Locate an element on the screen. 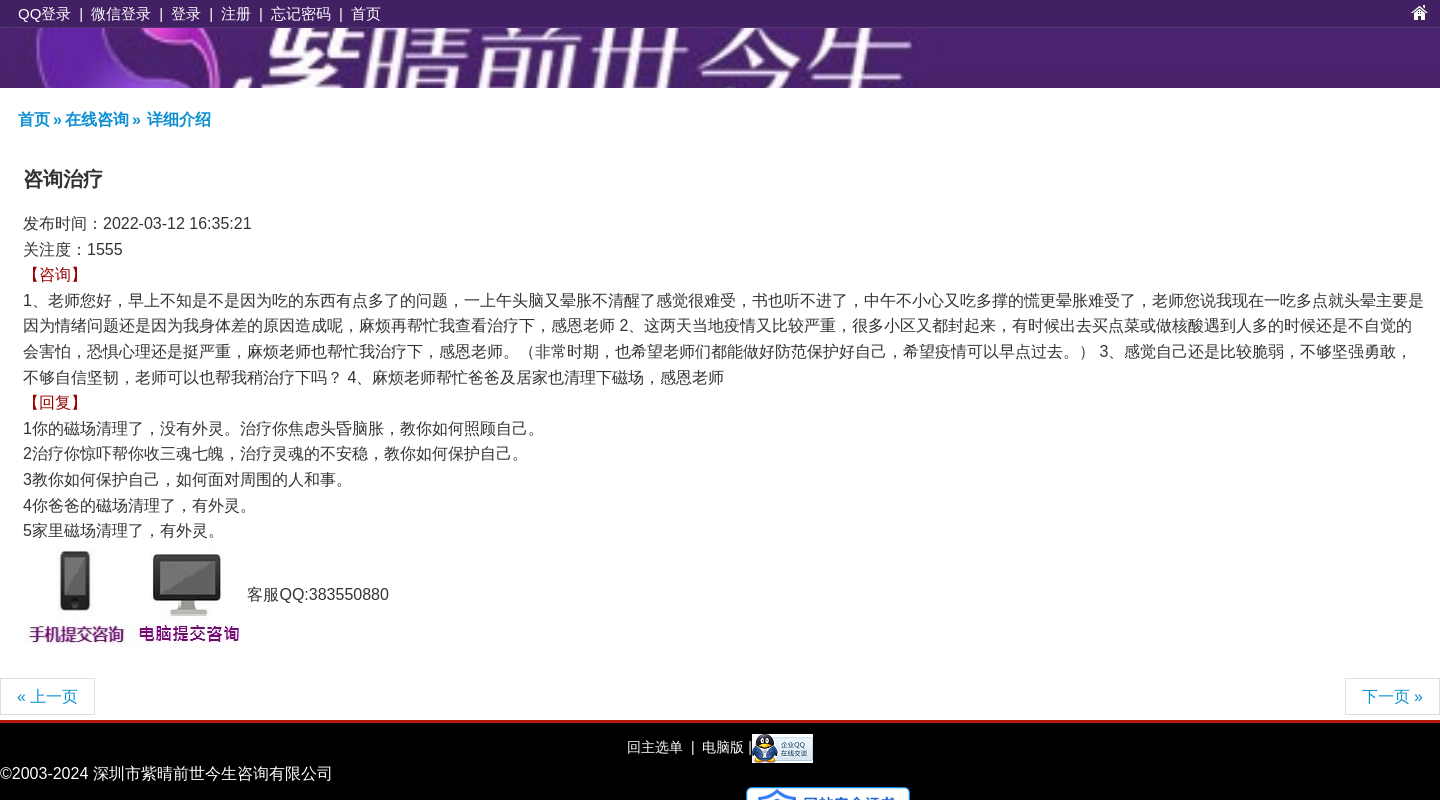  微信登录 is located at coordinates (121, 13).